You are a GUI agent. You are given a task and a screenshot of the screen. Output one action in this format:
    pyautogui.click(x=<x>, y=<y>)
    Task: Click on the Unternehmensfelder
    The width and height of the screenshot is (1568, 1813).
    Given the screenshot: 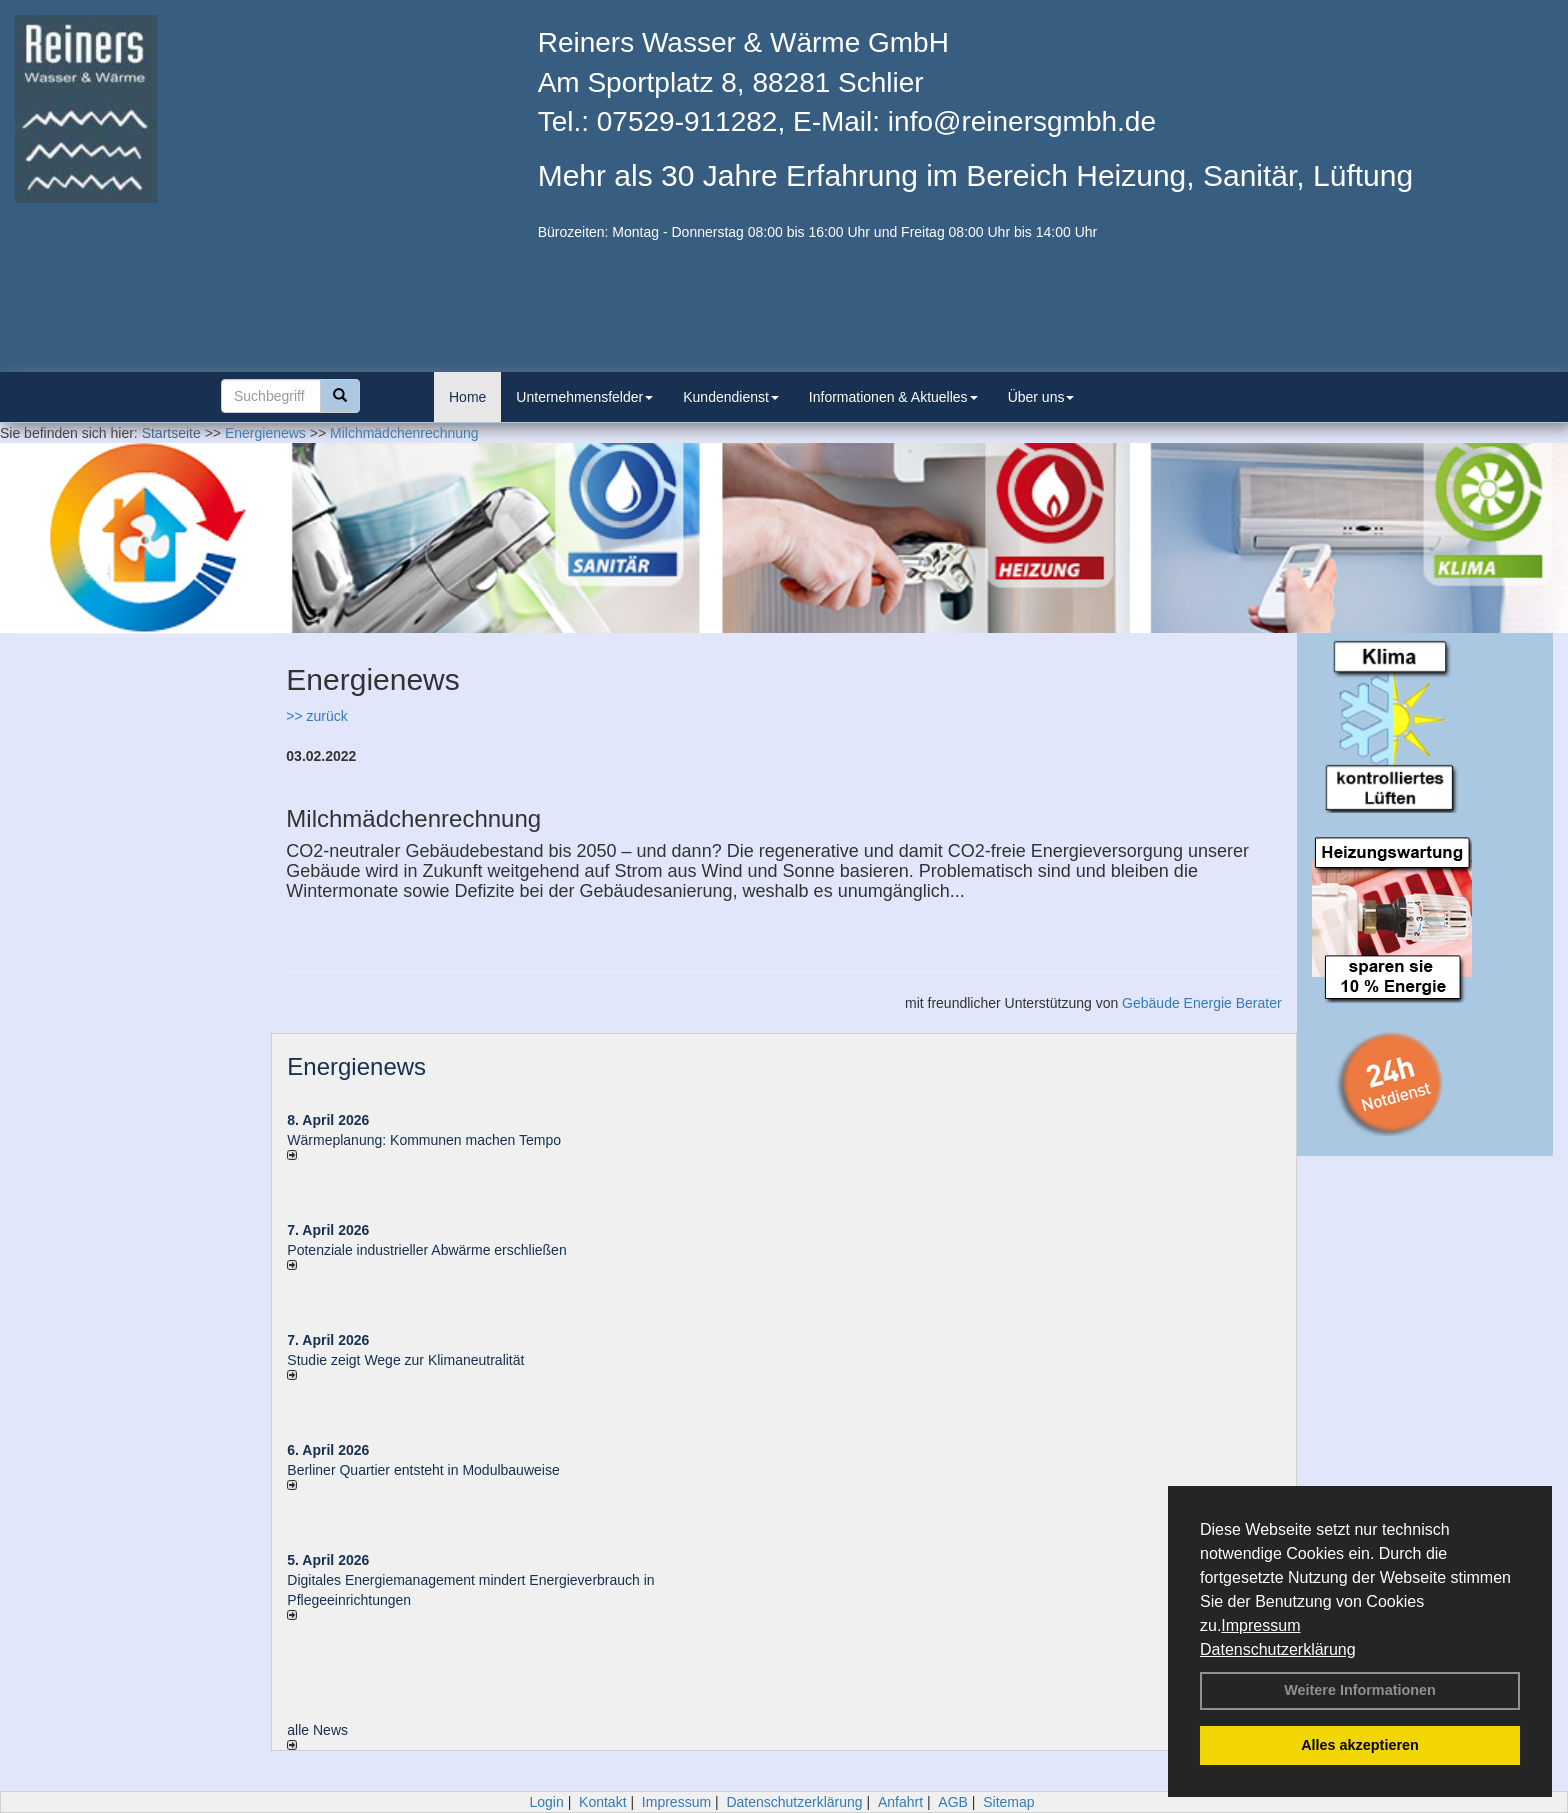 What is the action you would take?
    pyautogui.click(x=584, y=397)
    